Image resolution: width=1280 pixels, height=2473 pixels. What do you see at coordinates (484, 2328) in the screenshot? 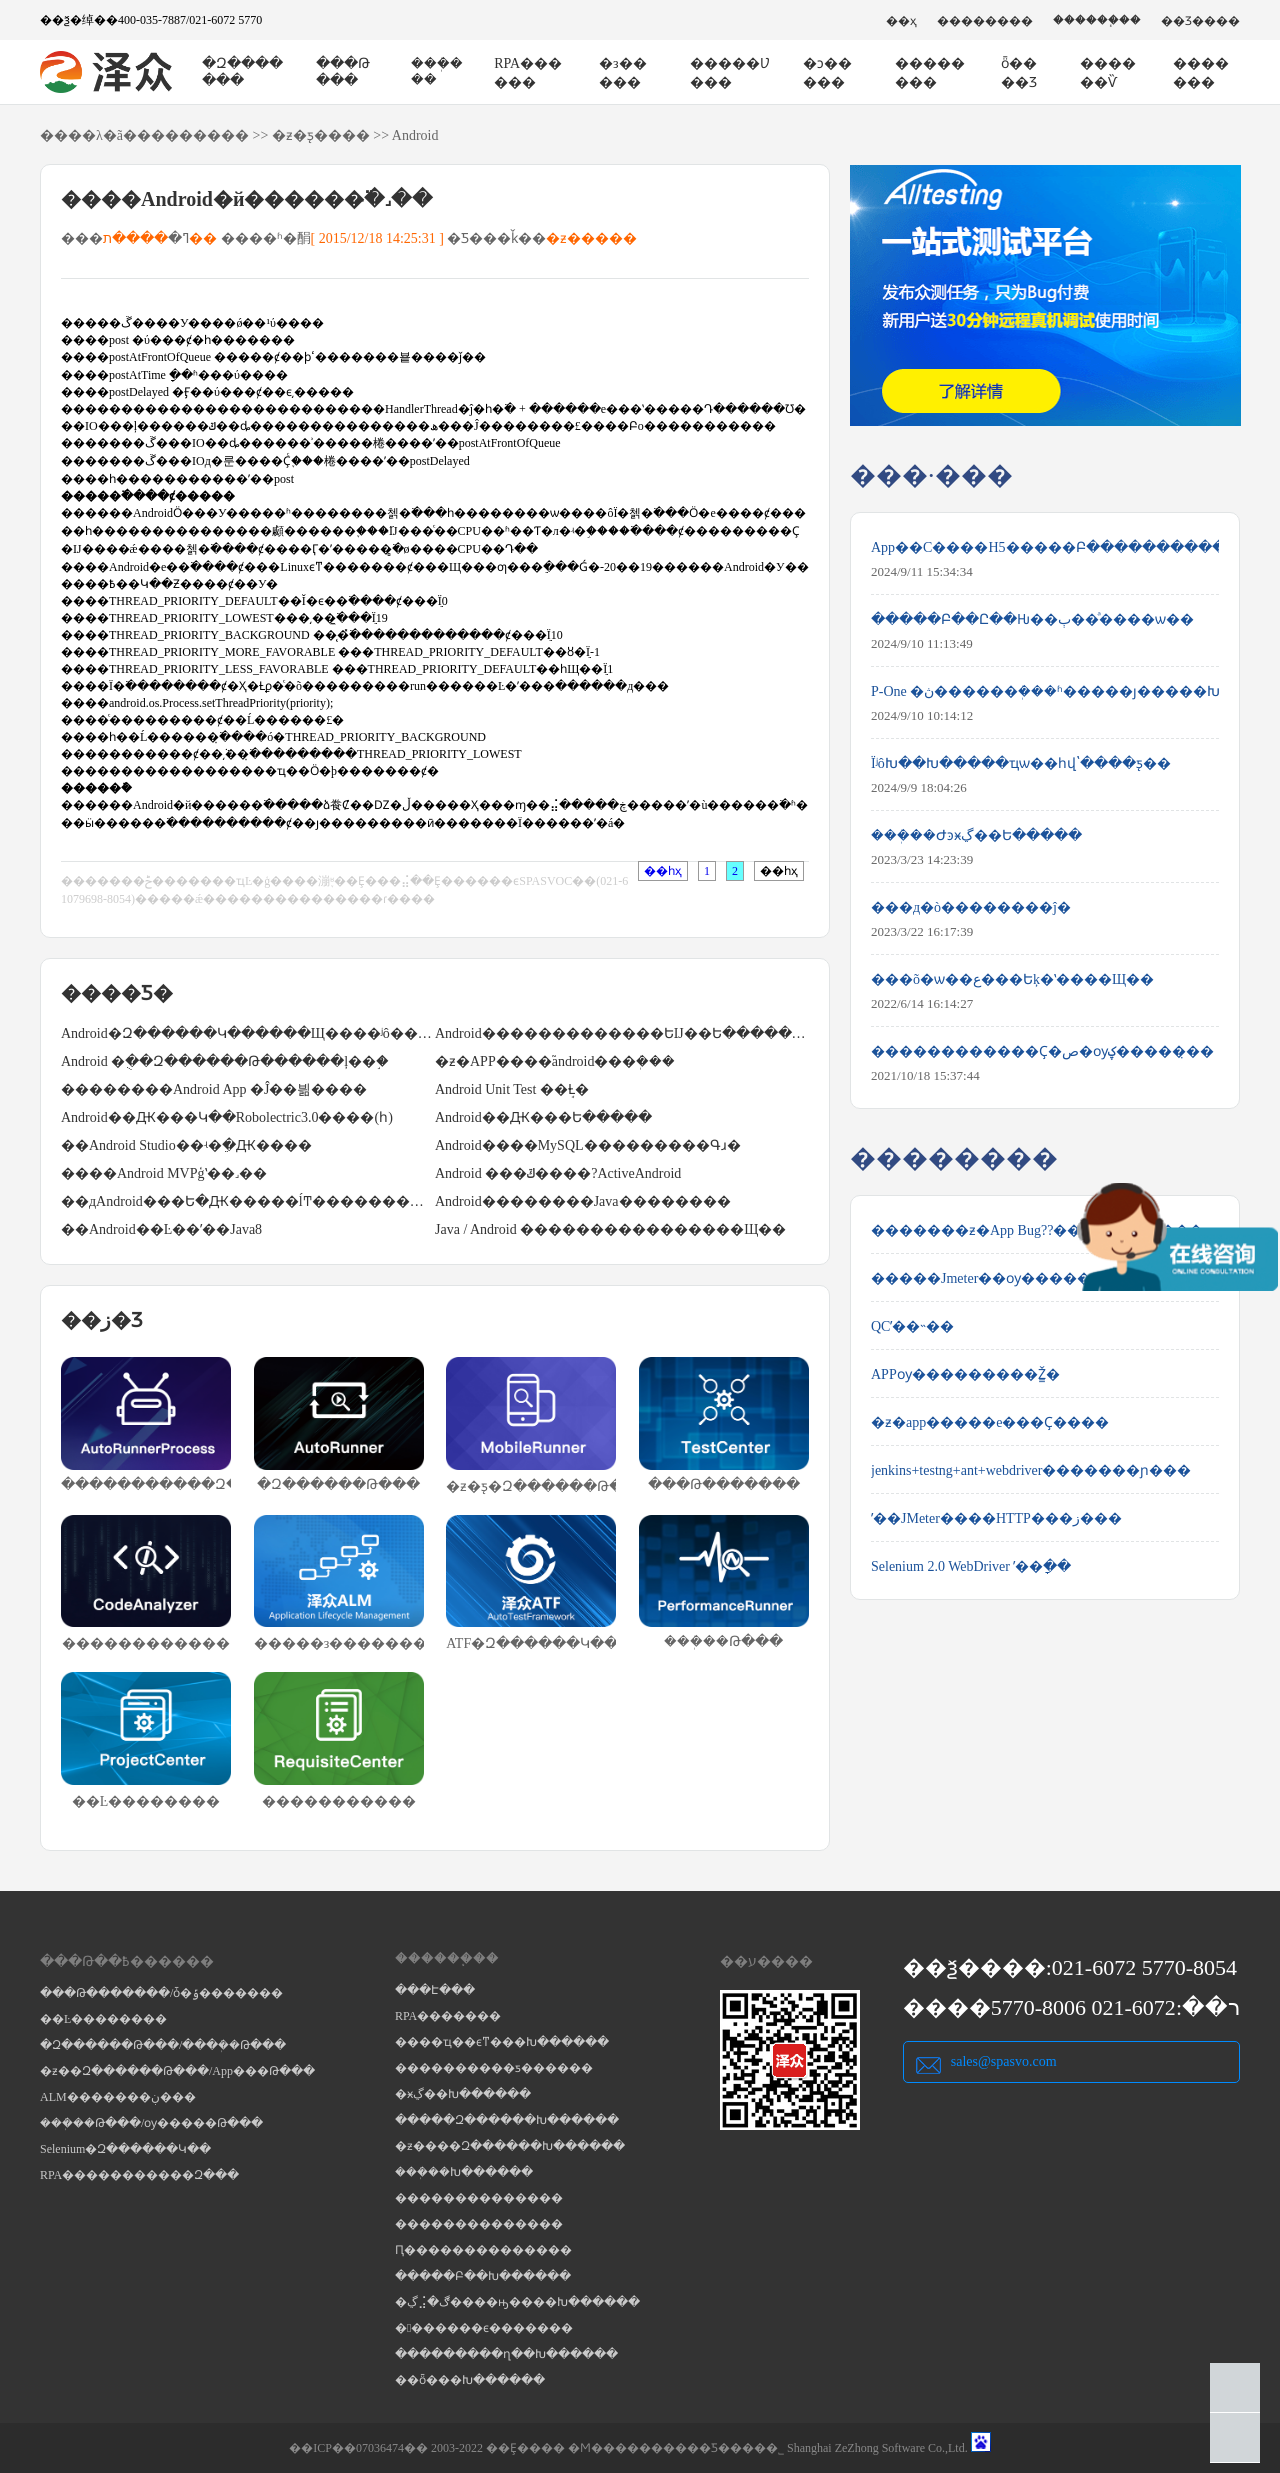
I see `�������ϵ�������` at bounding box center [484, 2328].